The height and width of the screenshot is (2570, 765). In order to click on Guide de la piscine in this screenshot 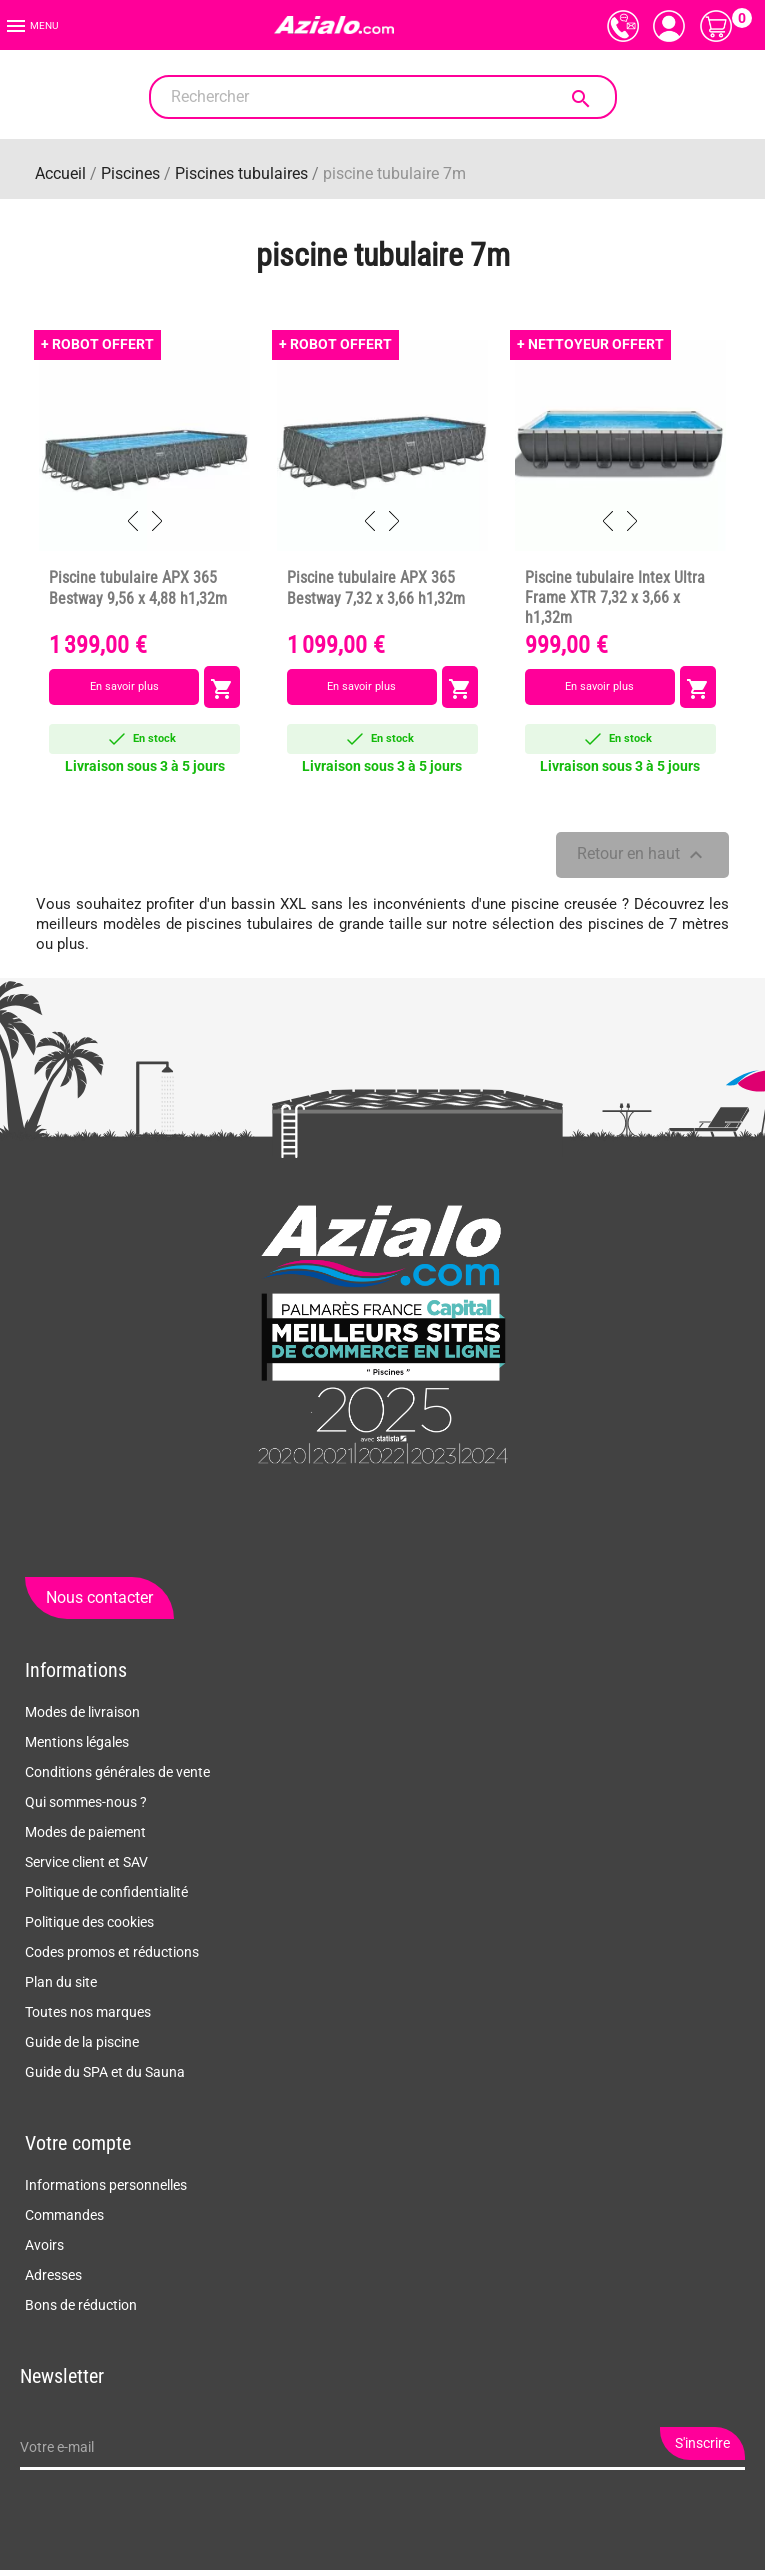, I will do `click(82, 2042)`.